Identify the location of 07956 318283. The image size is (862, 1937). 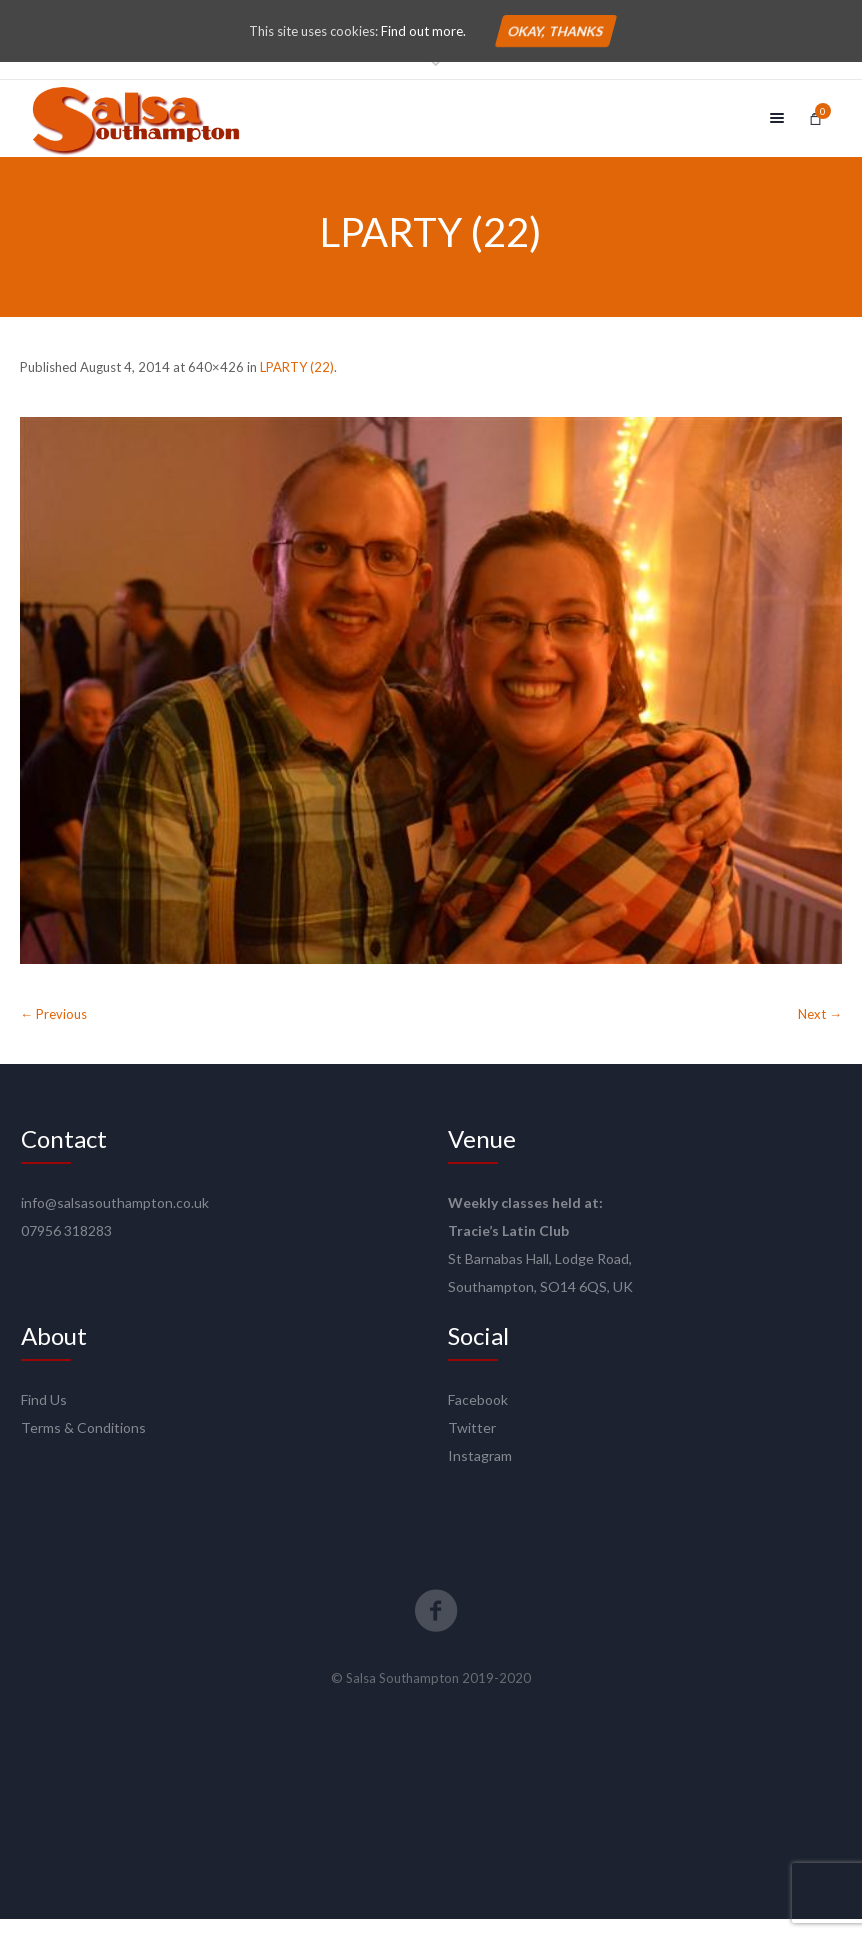
(66, 1248).